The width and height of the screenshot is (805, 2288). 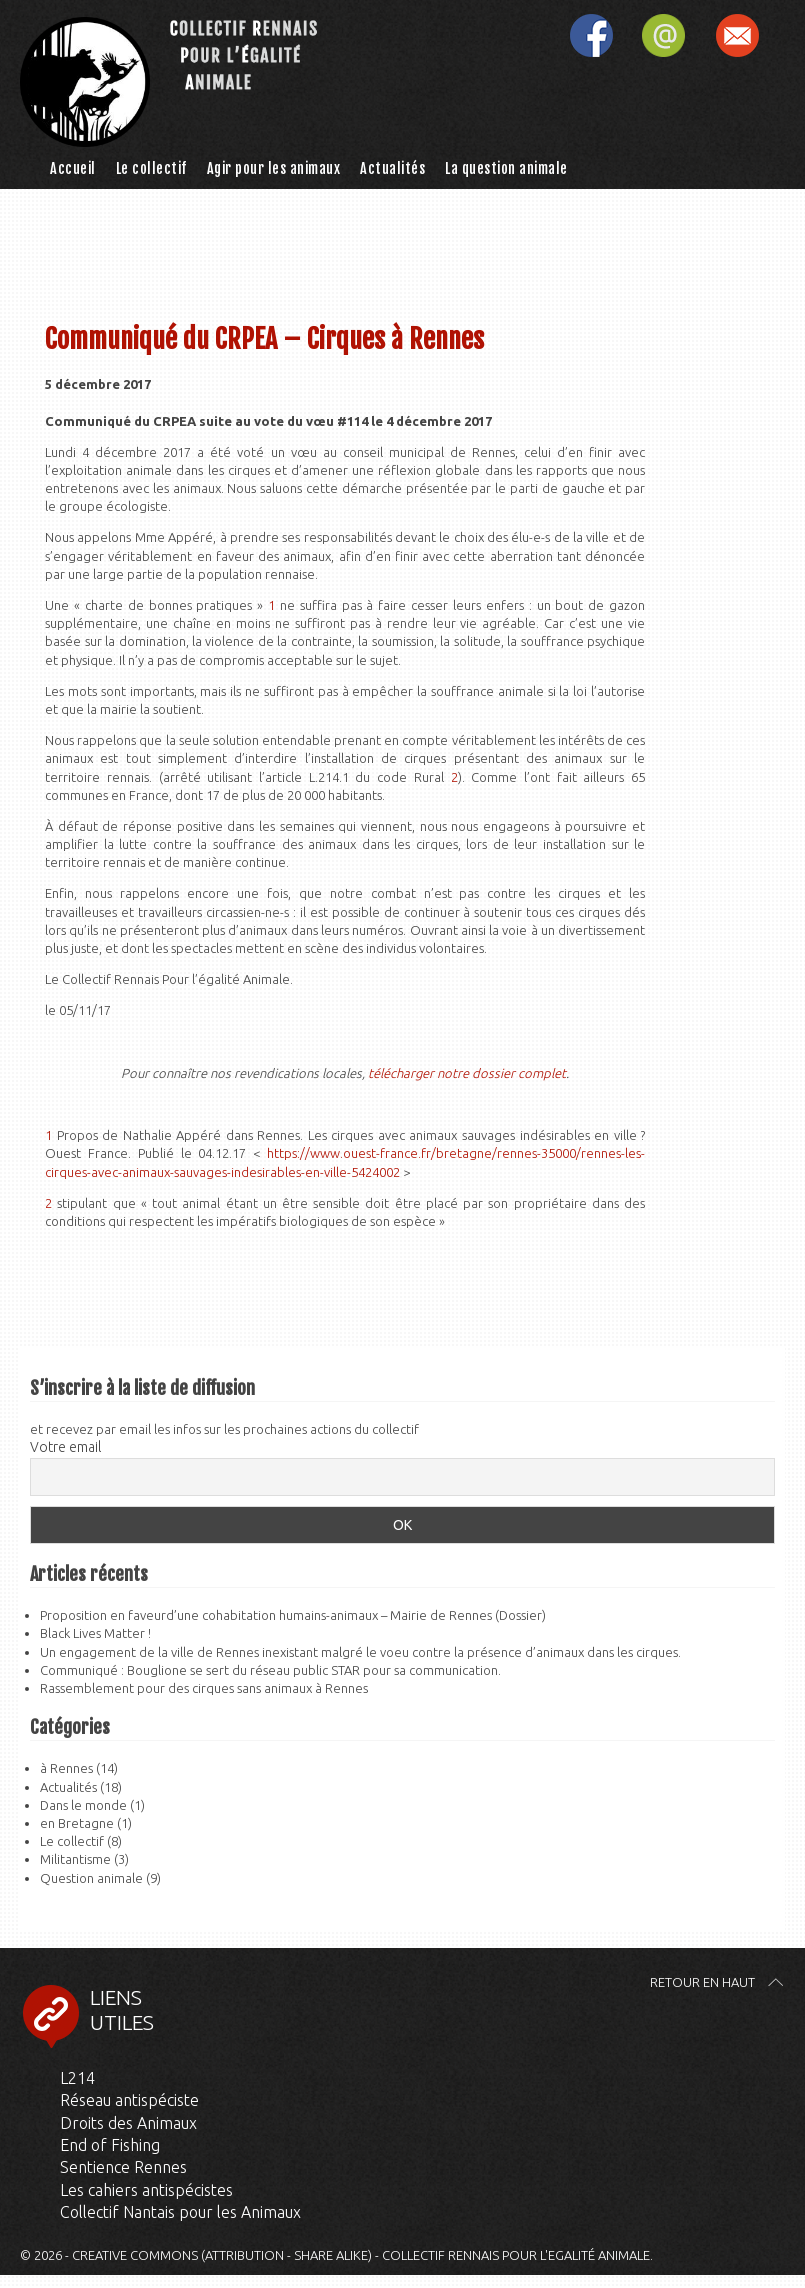 What do you see at coordinates (293, 1615) in the screenshot?
I see `Proposition en faveurd’une cohabitation humains-animaux – Mairie de Rennes (Dossier)` at bounding box center [293, 1615].